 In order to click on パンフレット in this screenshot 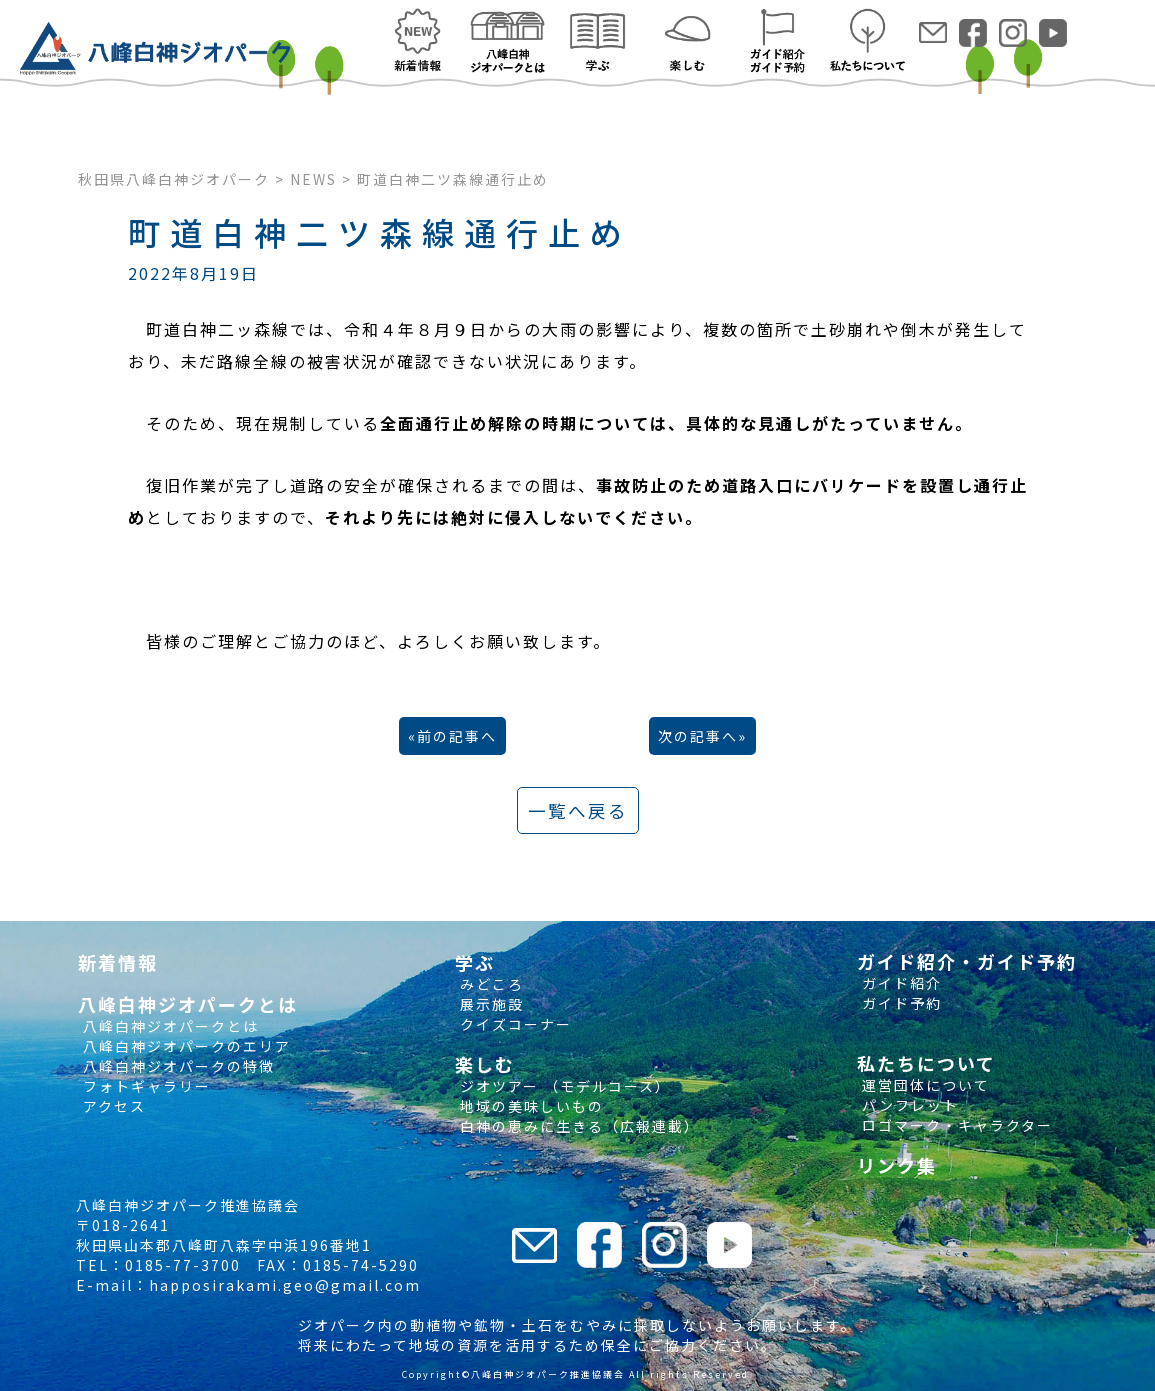, I will do `click(908, 1105)`.